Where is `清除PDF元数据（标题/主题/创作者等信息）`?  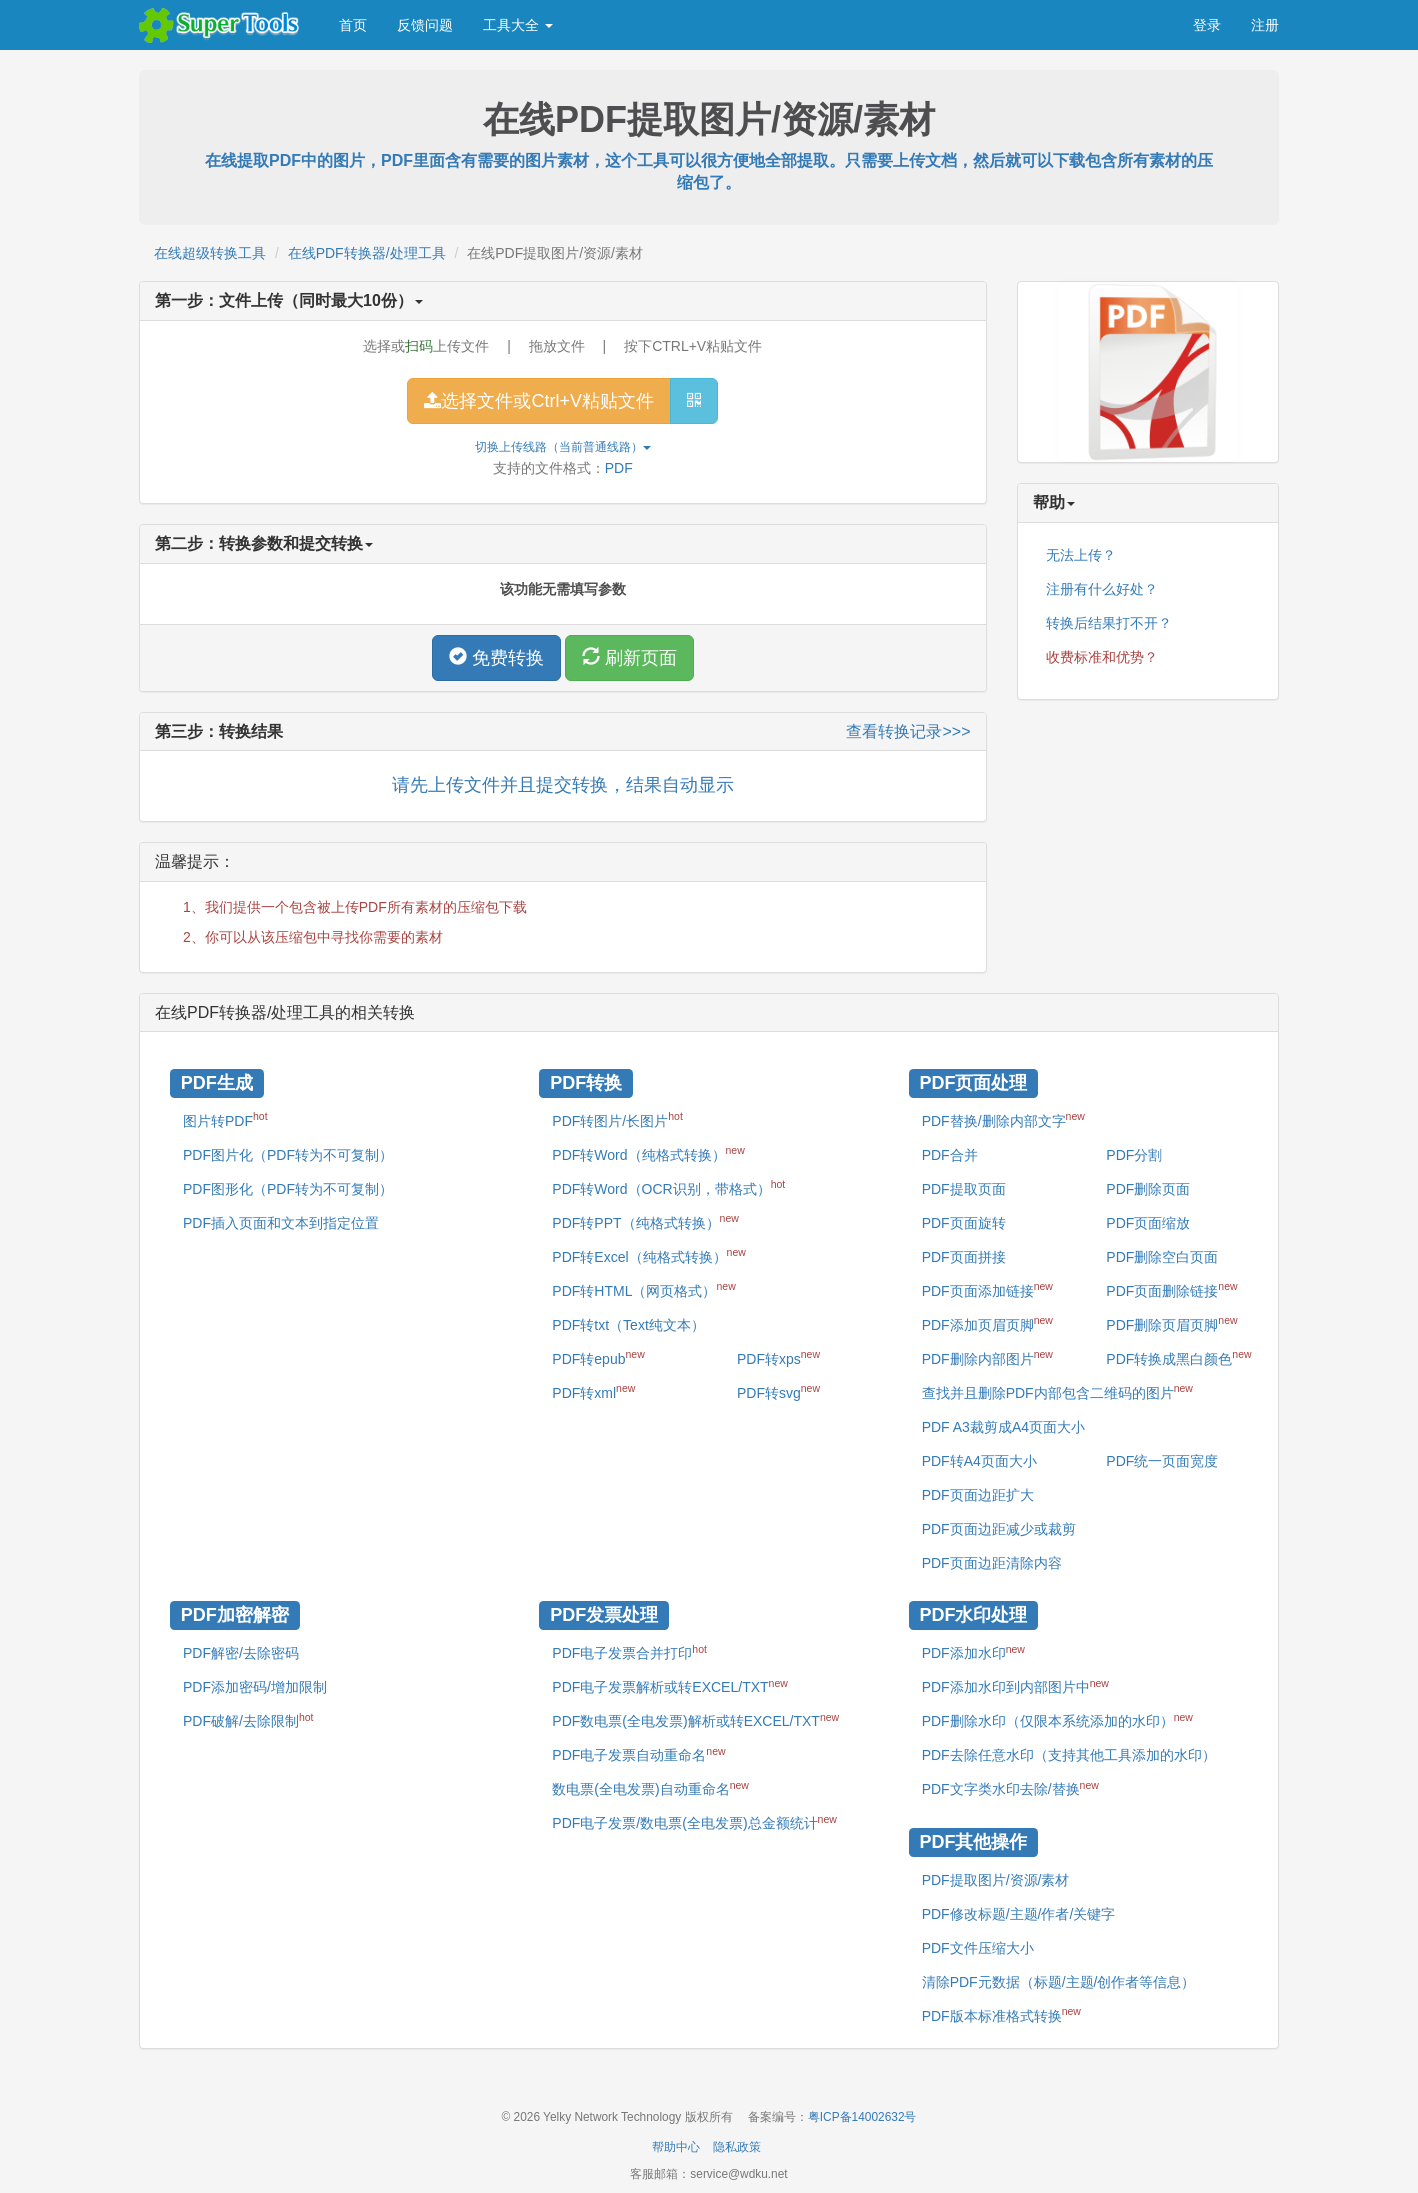
清除PDF元数据（标题/主题/创作者等信息） is located at coordinates (1059, 1982).